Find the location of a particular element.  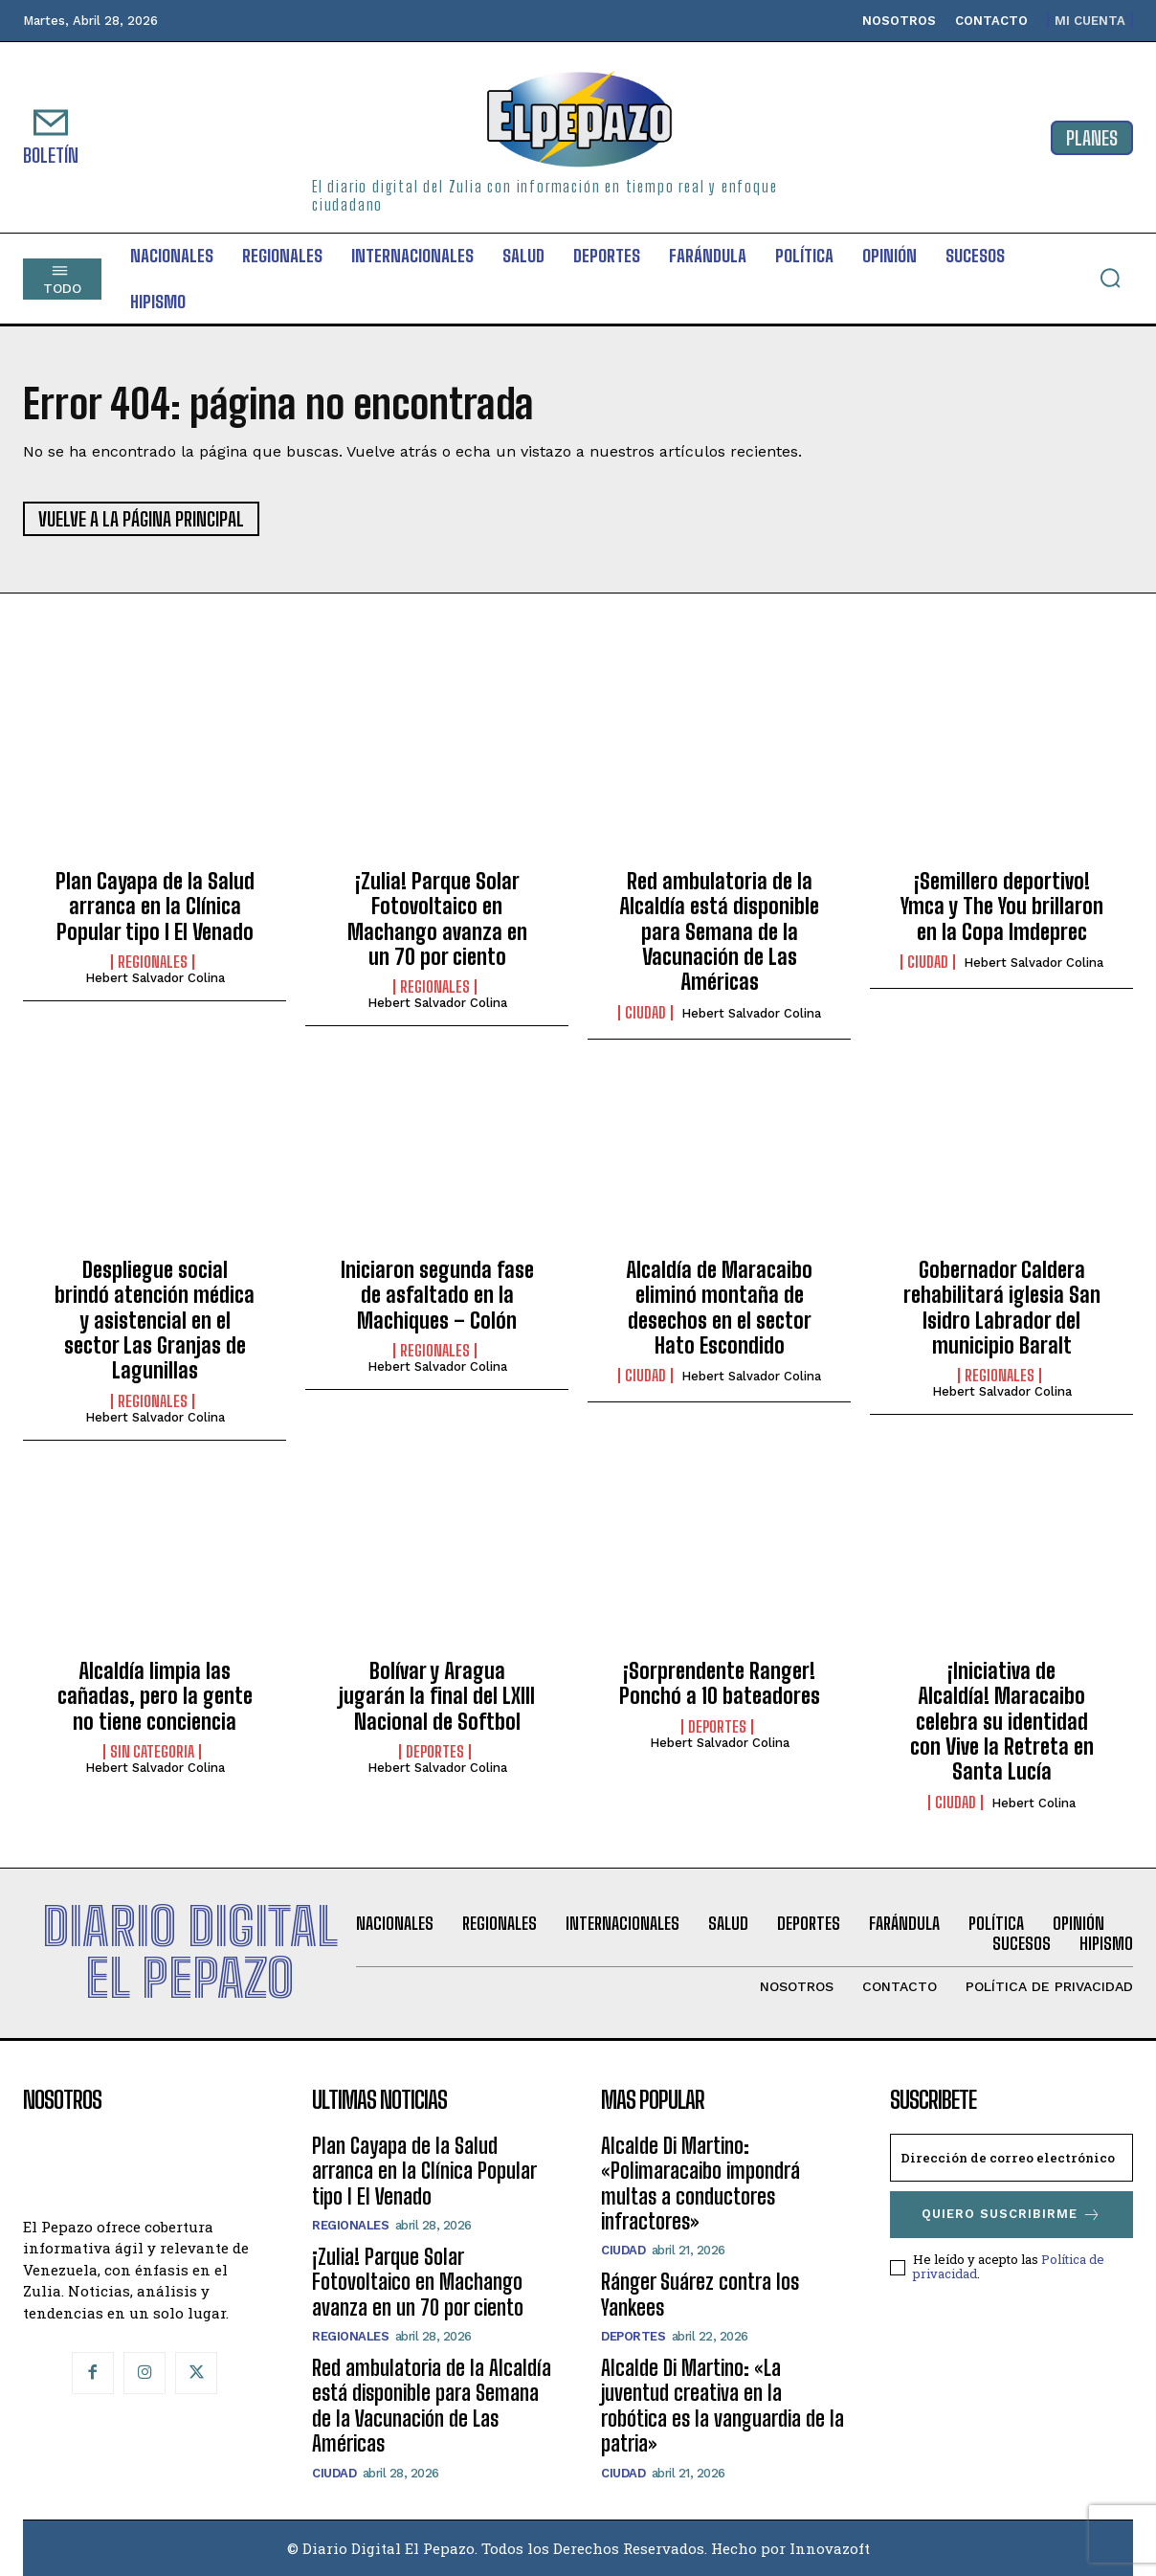

Red ambulatoria de la Alcaldía está disponible para Semana de la Vacunación de Las Américas is located at coordinates (719, 932).